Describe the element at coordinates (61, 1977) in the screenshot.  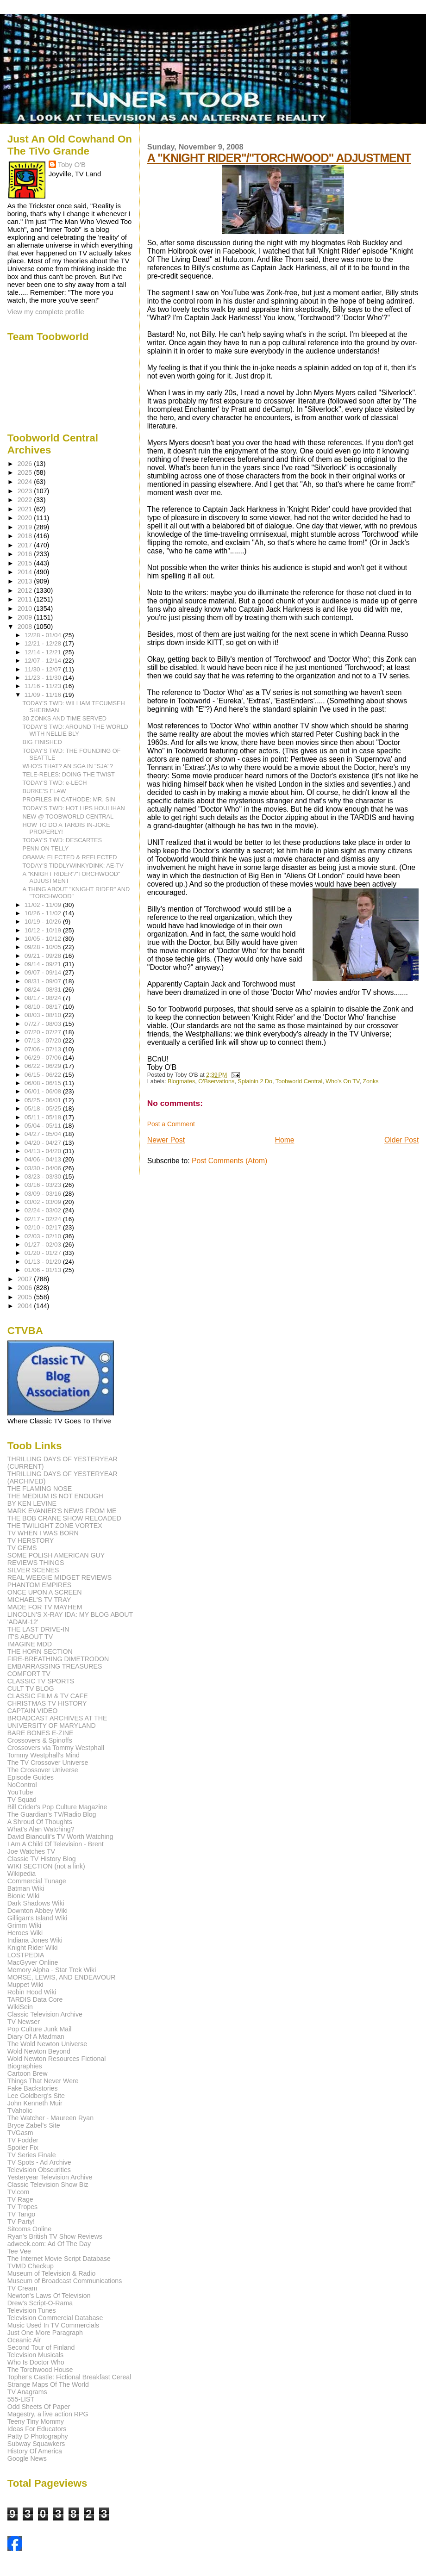
I see `MORSE, LEWIS, AND ENDEAVOUR` at that location.